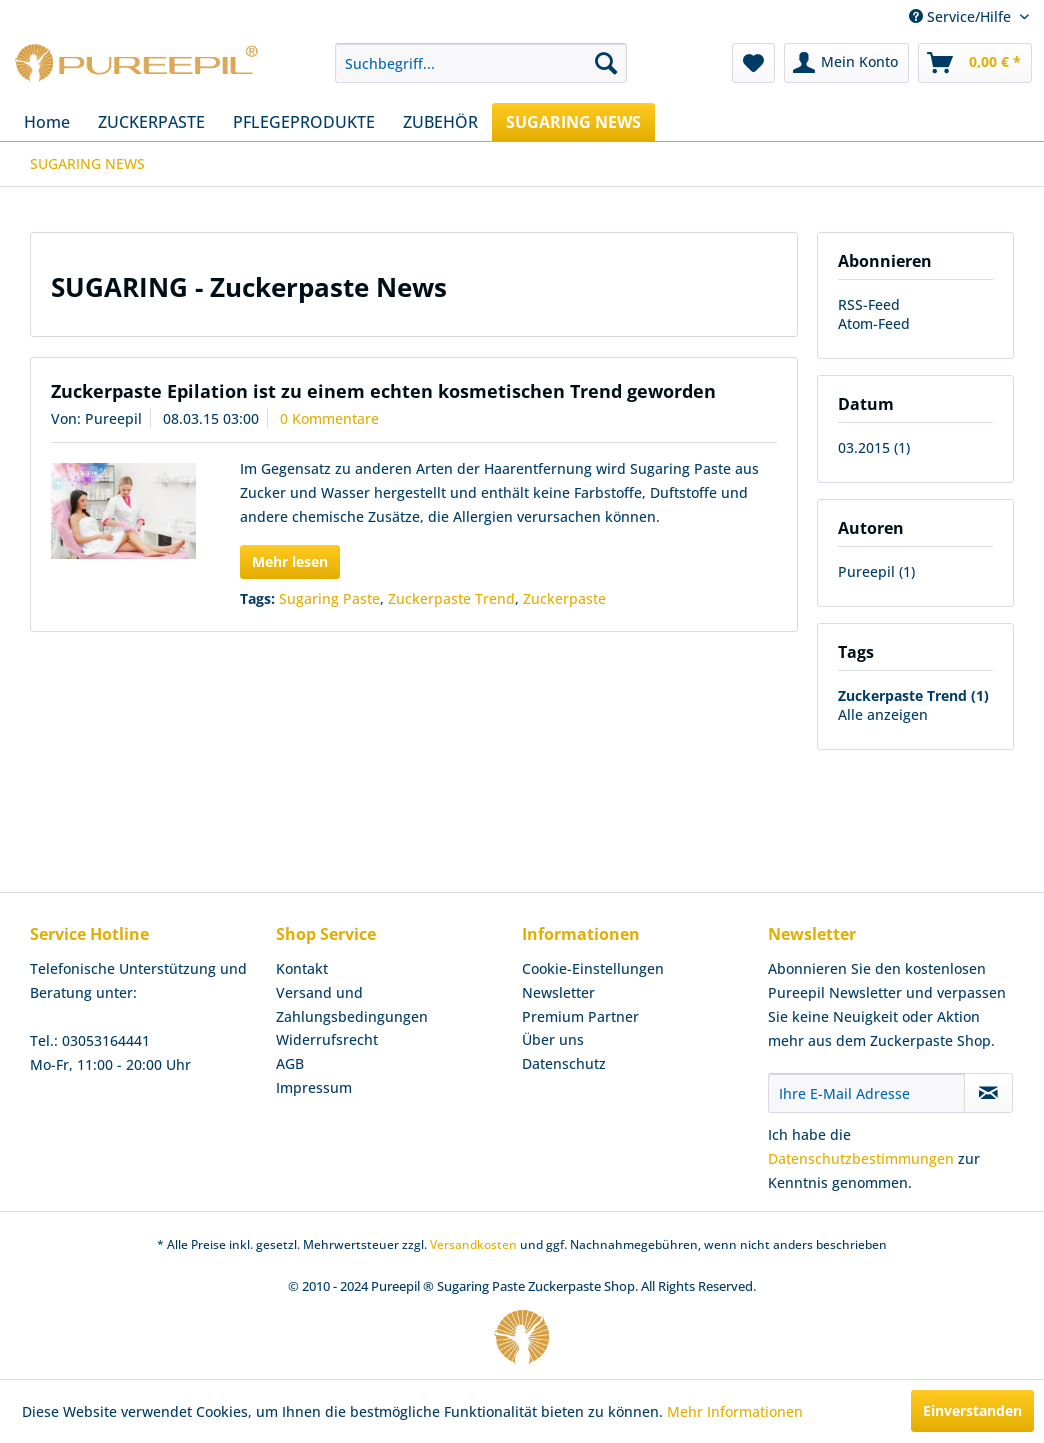 The height and width of the screenshot is (1443, 1044). I want to click on Sugaring Paste, so click(329, 598).